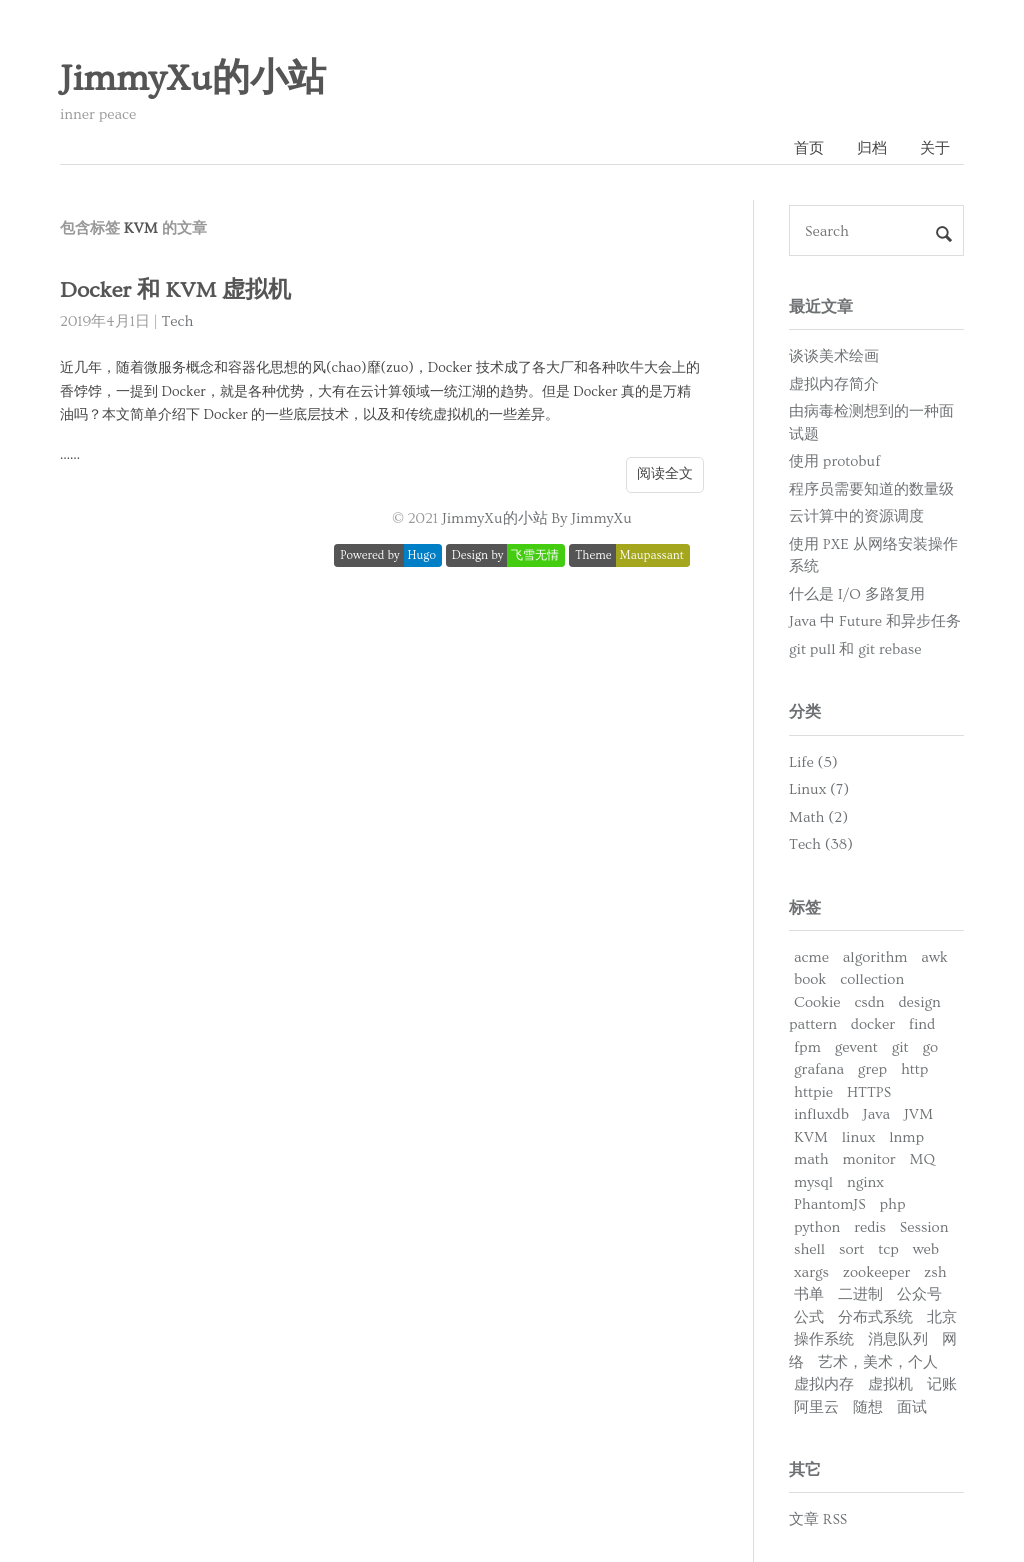 The image size is (1024, 1562). What do you see at coordinates (876, 1114) in the screenshot?
I see `Java` at bounding box center [876, 1114].